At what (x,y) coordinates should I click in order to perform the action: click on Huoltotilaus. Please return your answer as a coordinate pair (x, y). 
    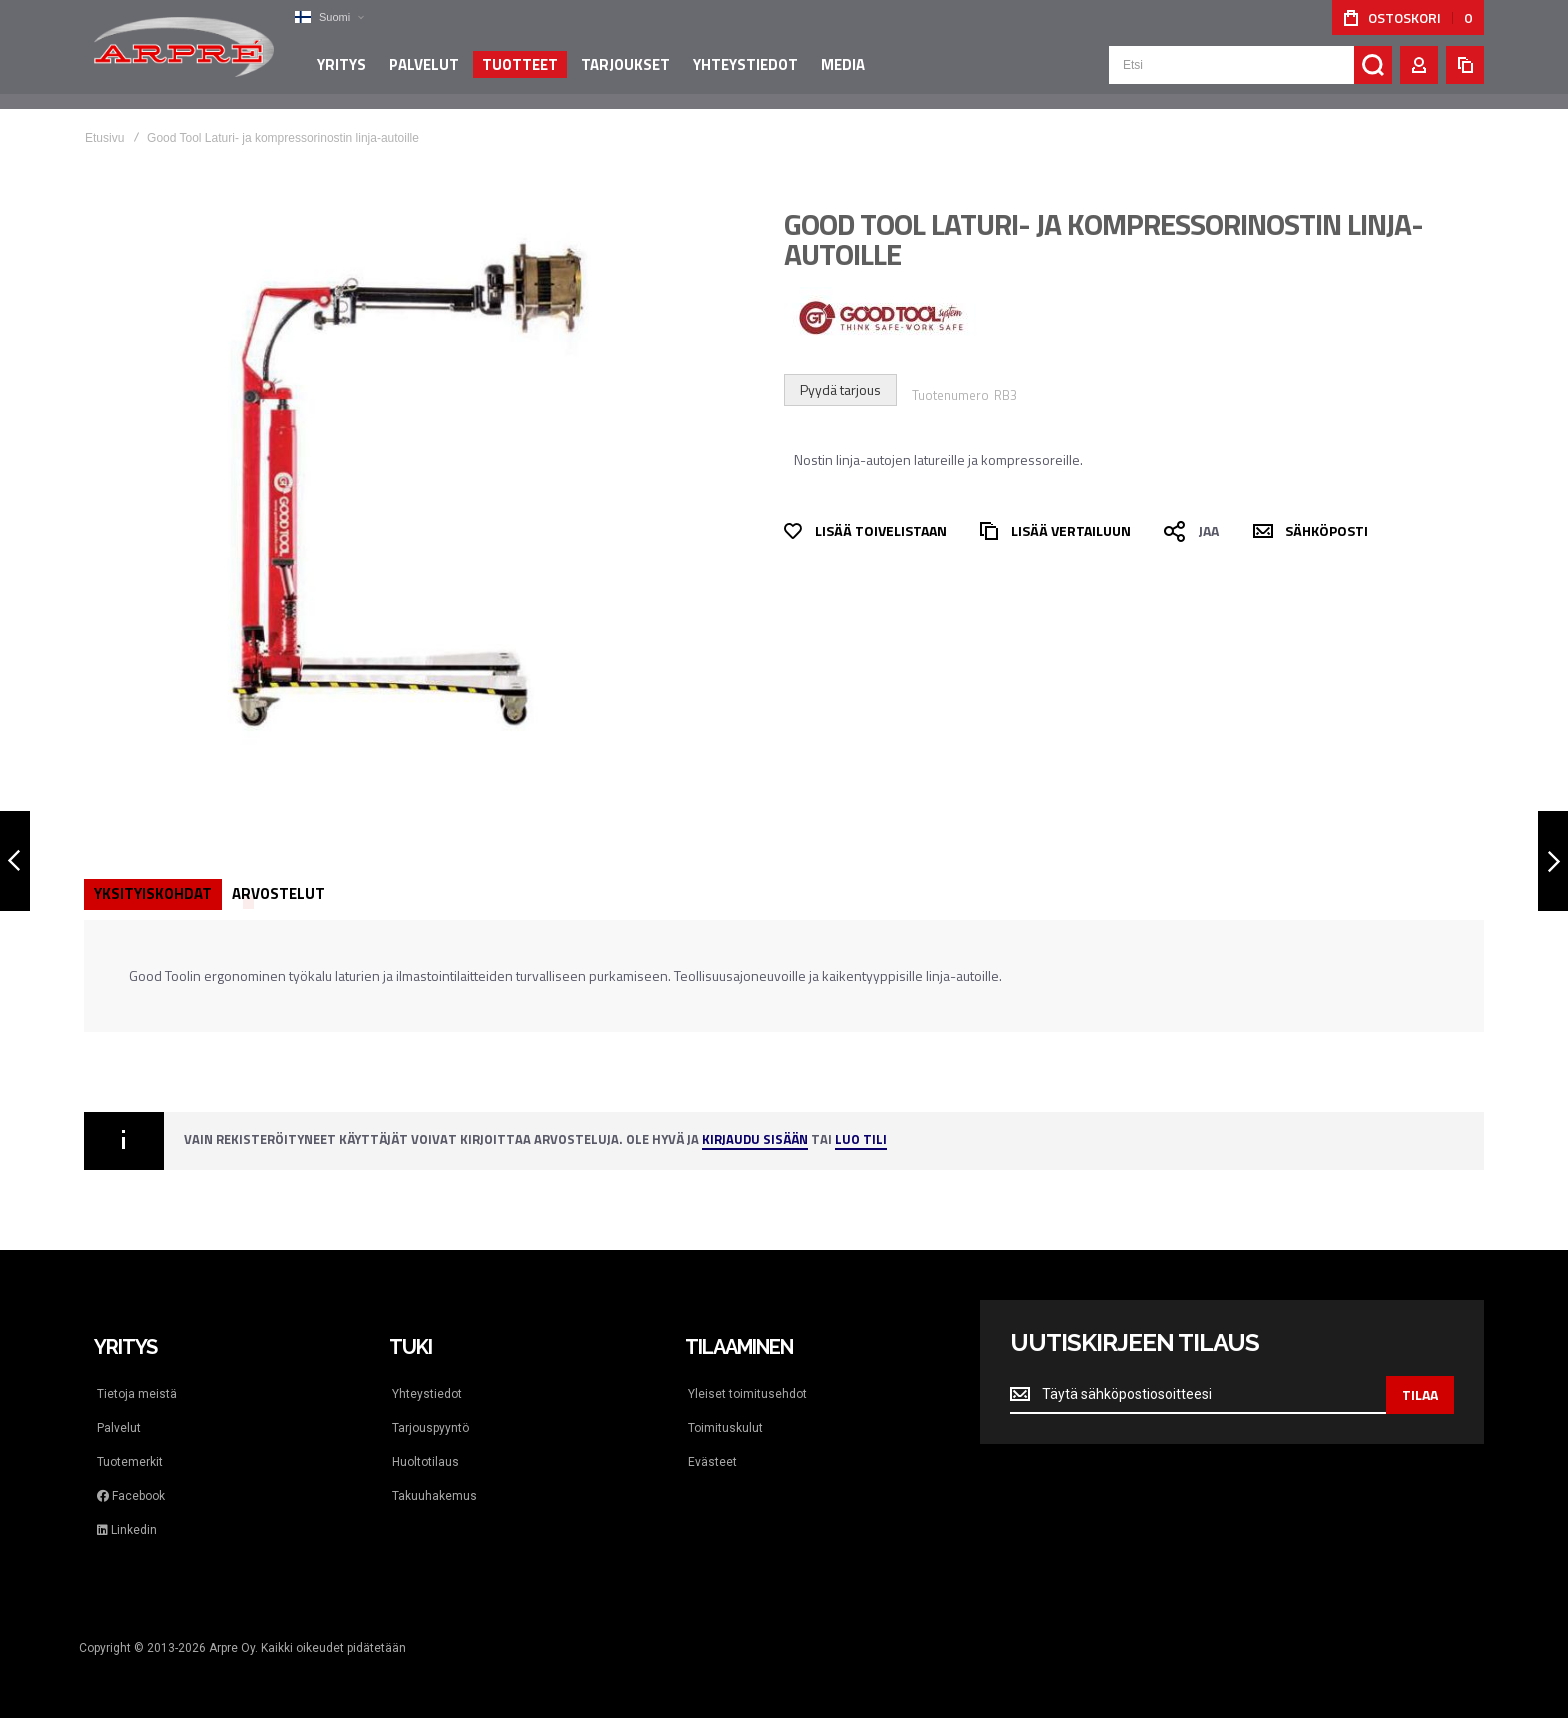
    Looking at the image, I should click on (425, 1462).